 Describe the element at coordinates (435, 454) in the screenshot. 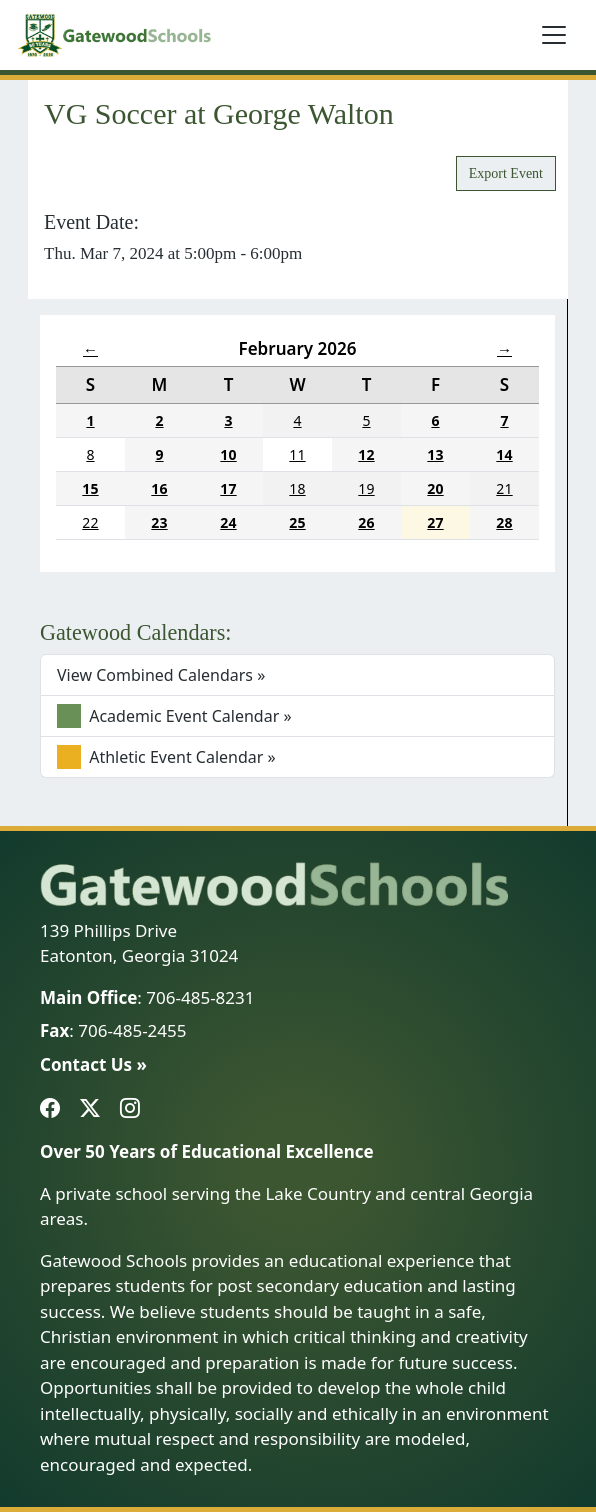

I see `13` at that location.